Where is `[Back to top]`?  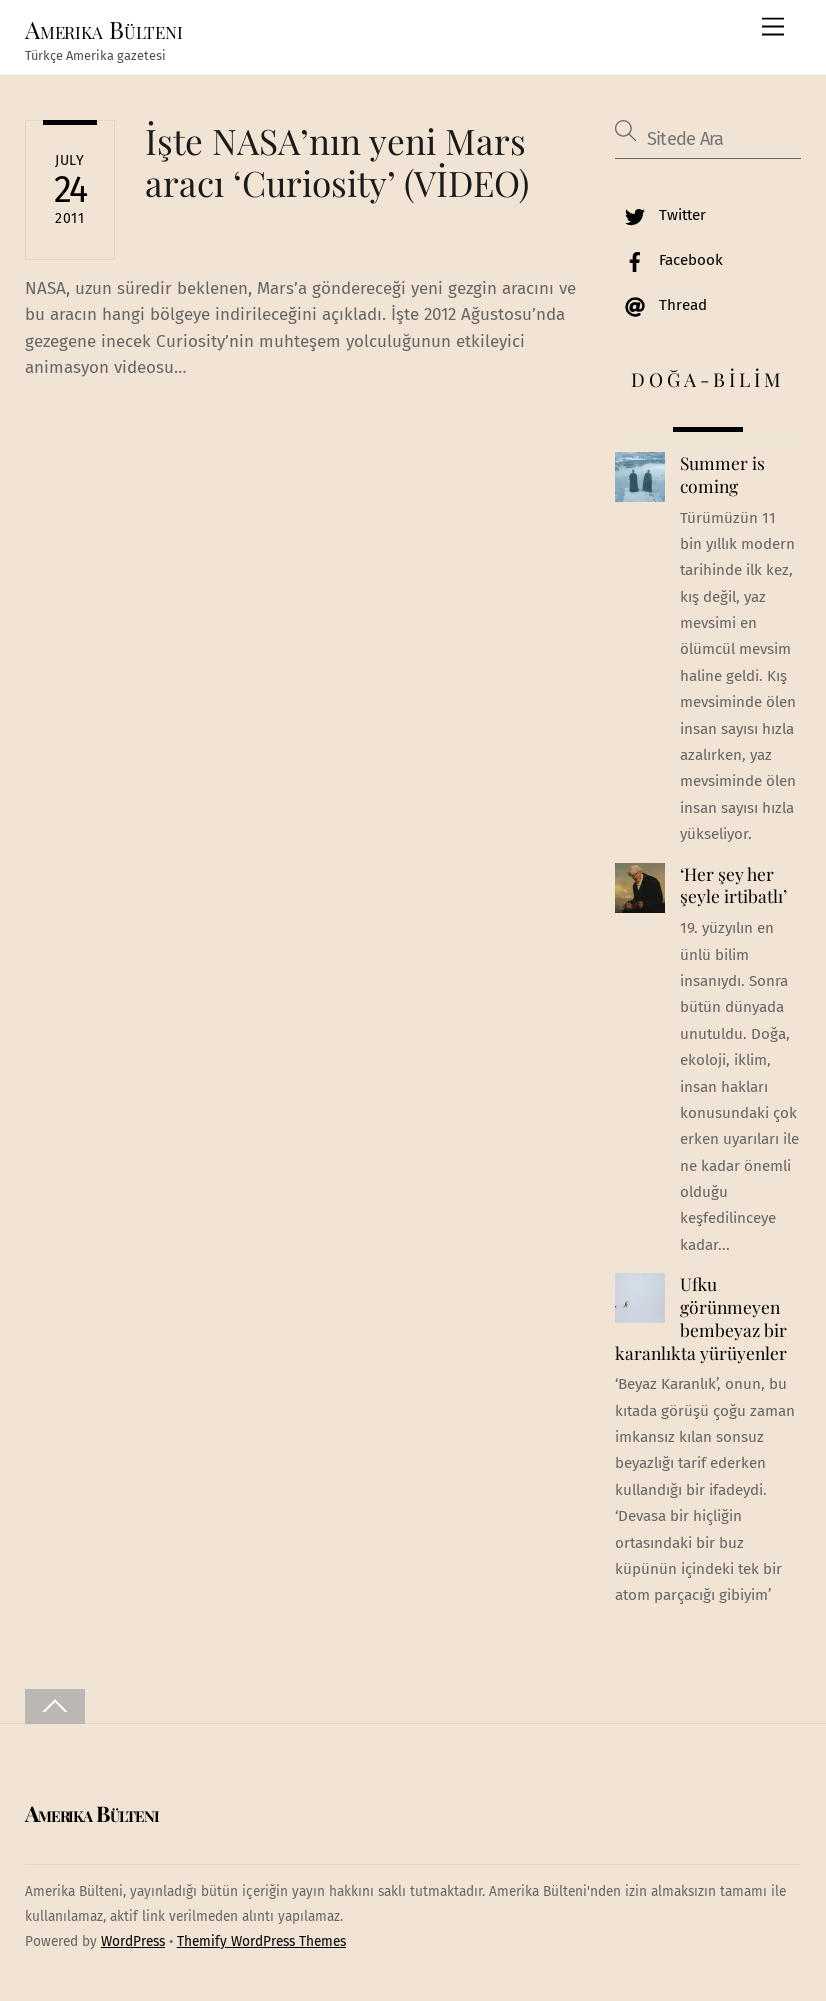 [Back to top] is located at coordinates (55, 1706).